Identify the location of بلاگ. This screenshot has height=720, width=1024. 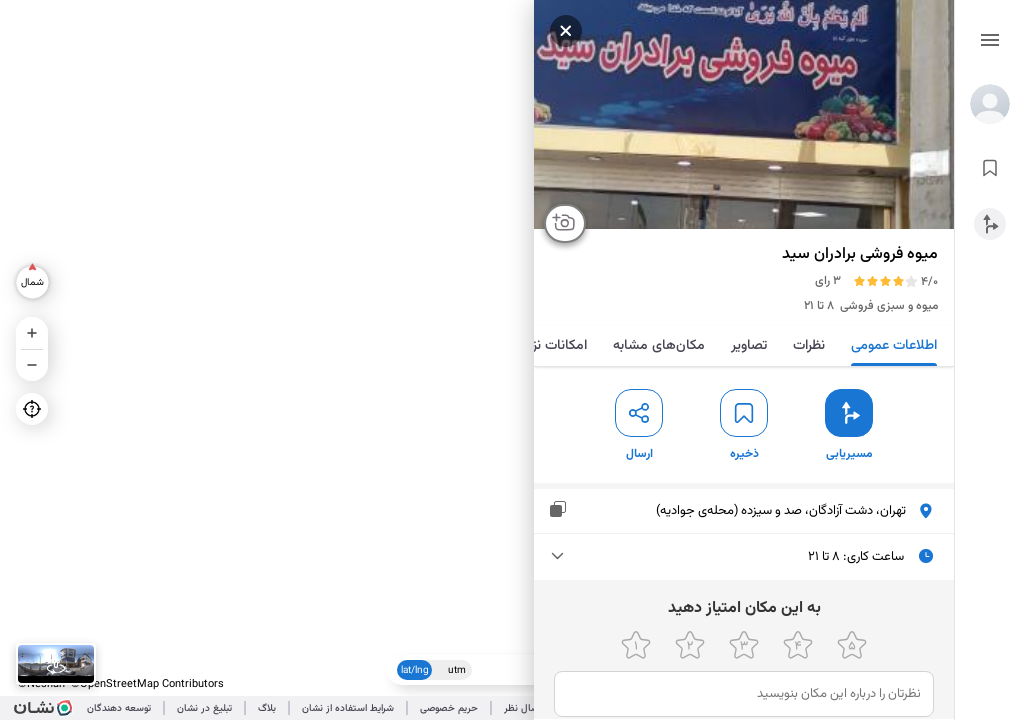
(267, 708).